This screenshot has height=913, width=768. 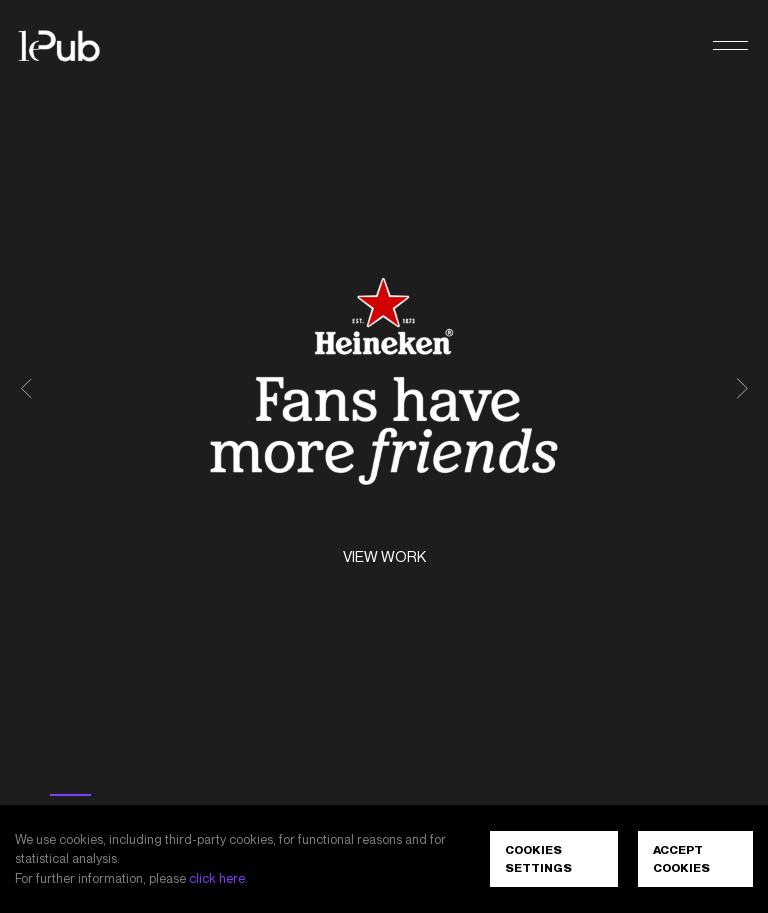 I want to click on View work [Heineken<sup>®</sup> - Fans have more friends. View work], so click(x=384, y=557).